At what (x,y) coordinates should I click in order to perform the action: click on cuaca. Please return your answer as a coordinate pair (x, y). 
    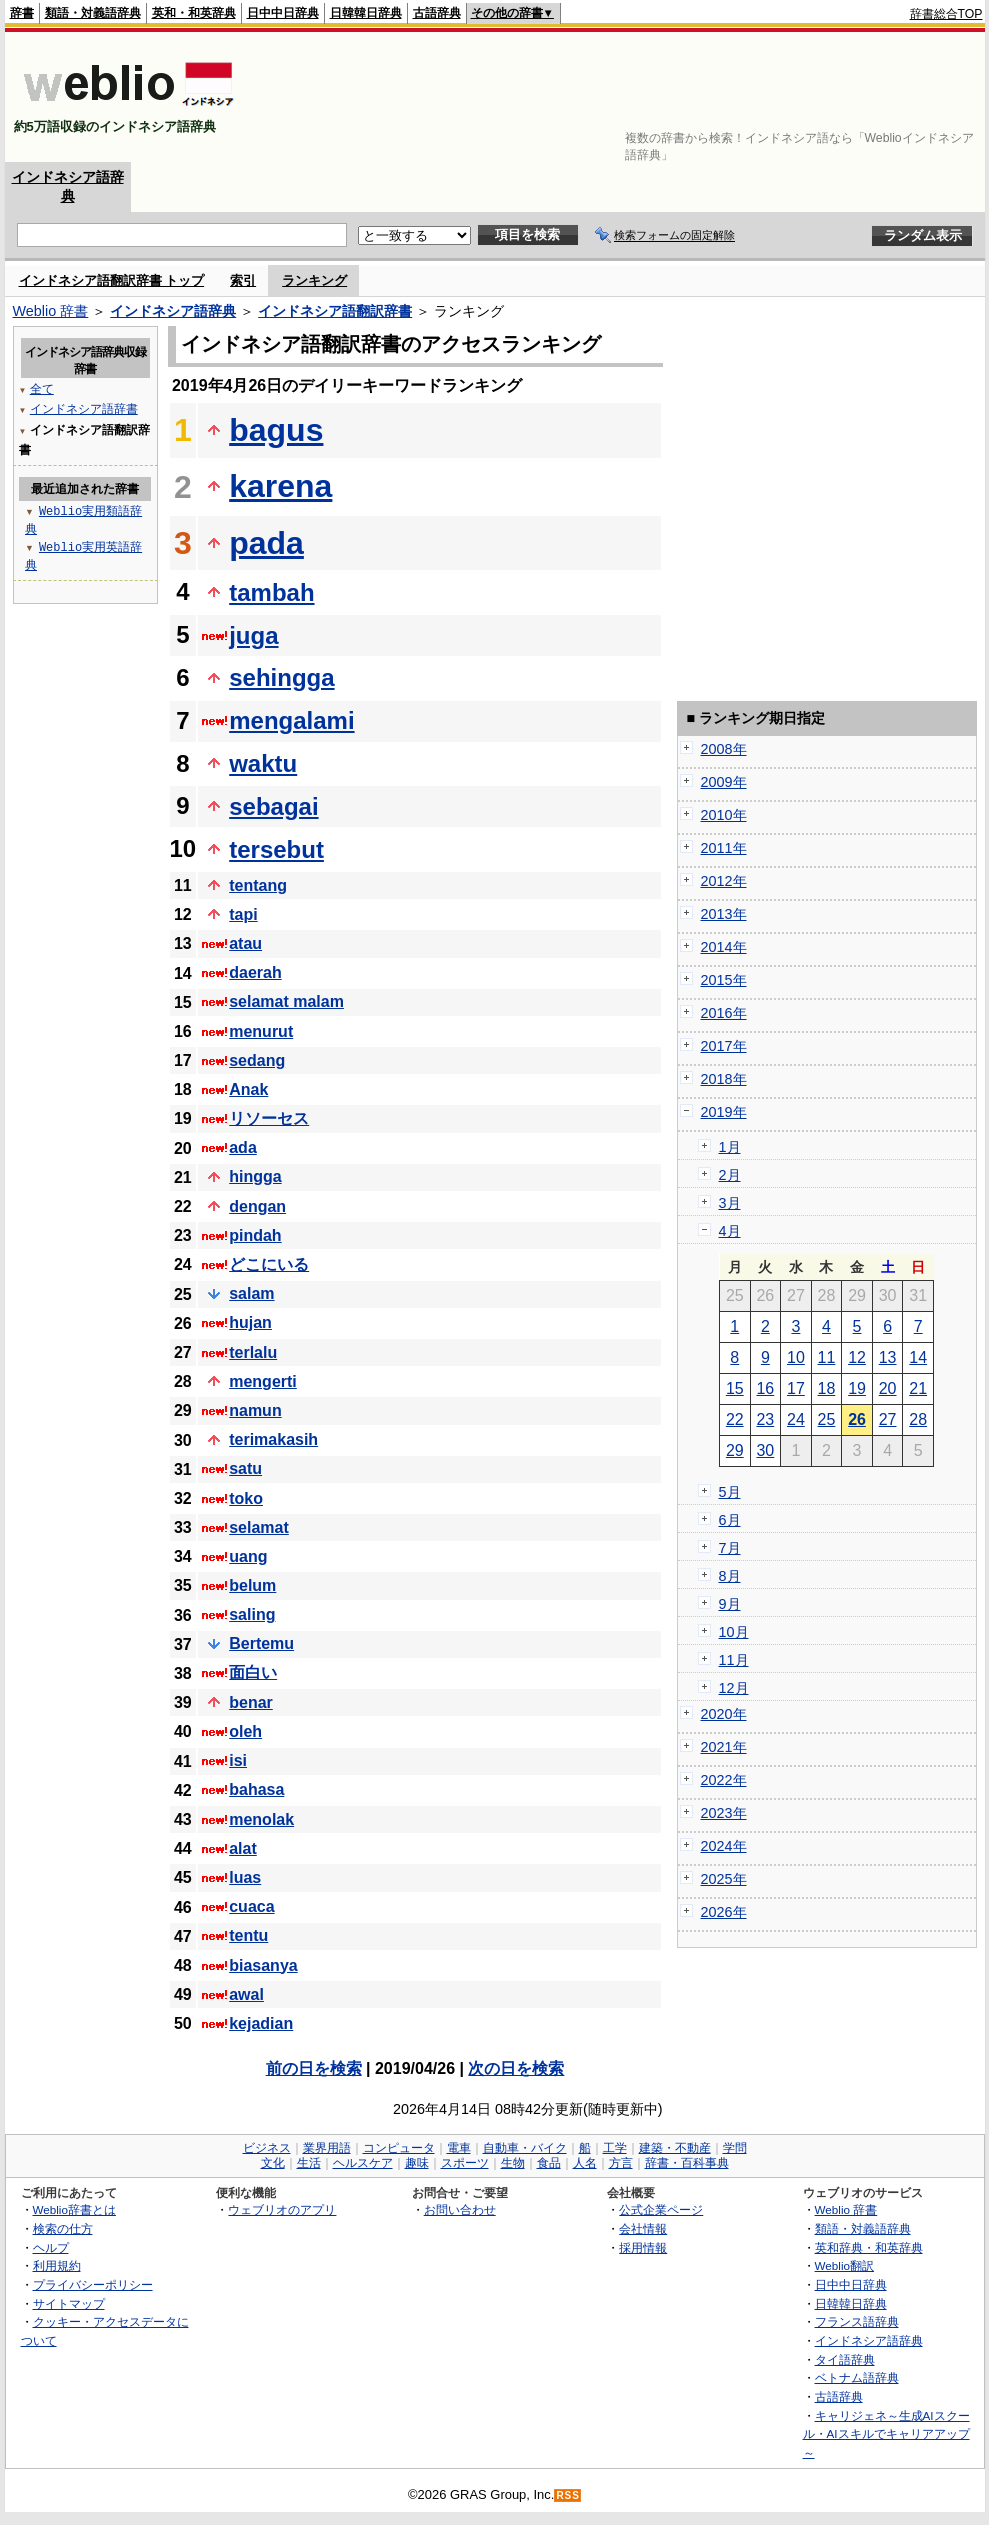
    Looking at the image, I should click on (251, 1906).